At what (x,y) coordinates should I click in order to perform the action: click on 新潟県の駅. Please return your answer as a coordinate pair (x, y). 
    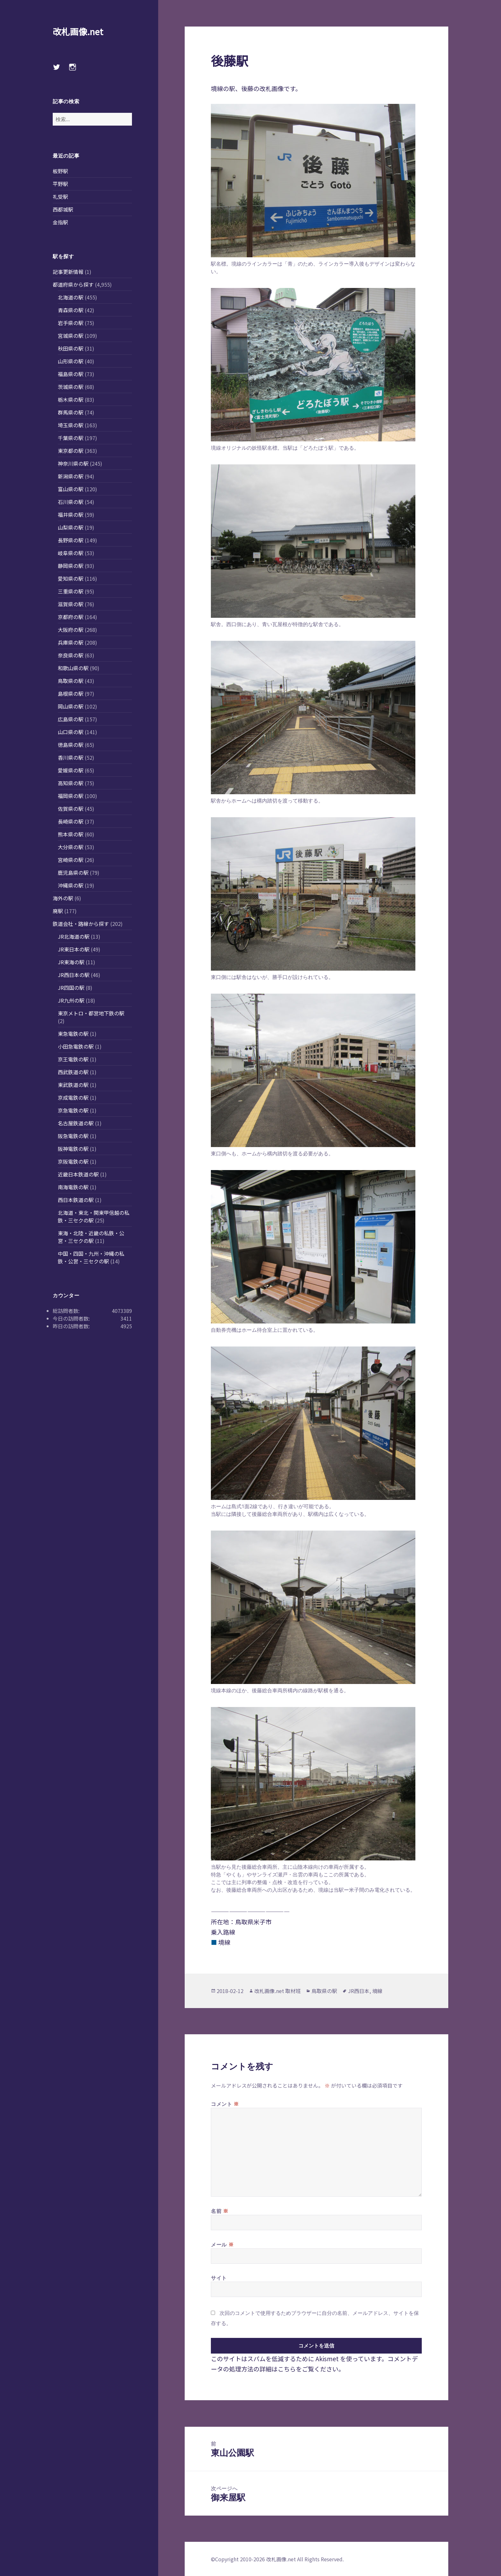
    Looking at the image, I should click on (70, 476).